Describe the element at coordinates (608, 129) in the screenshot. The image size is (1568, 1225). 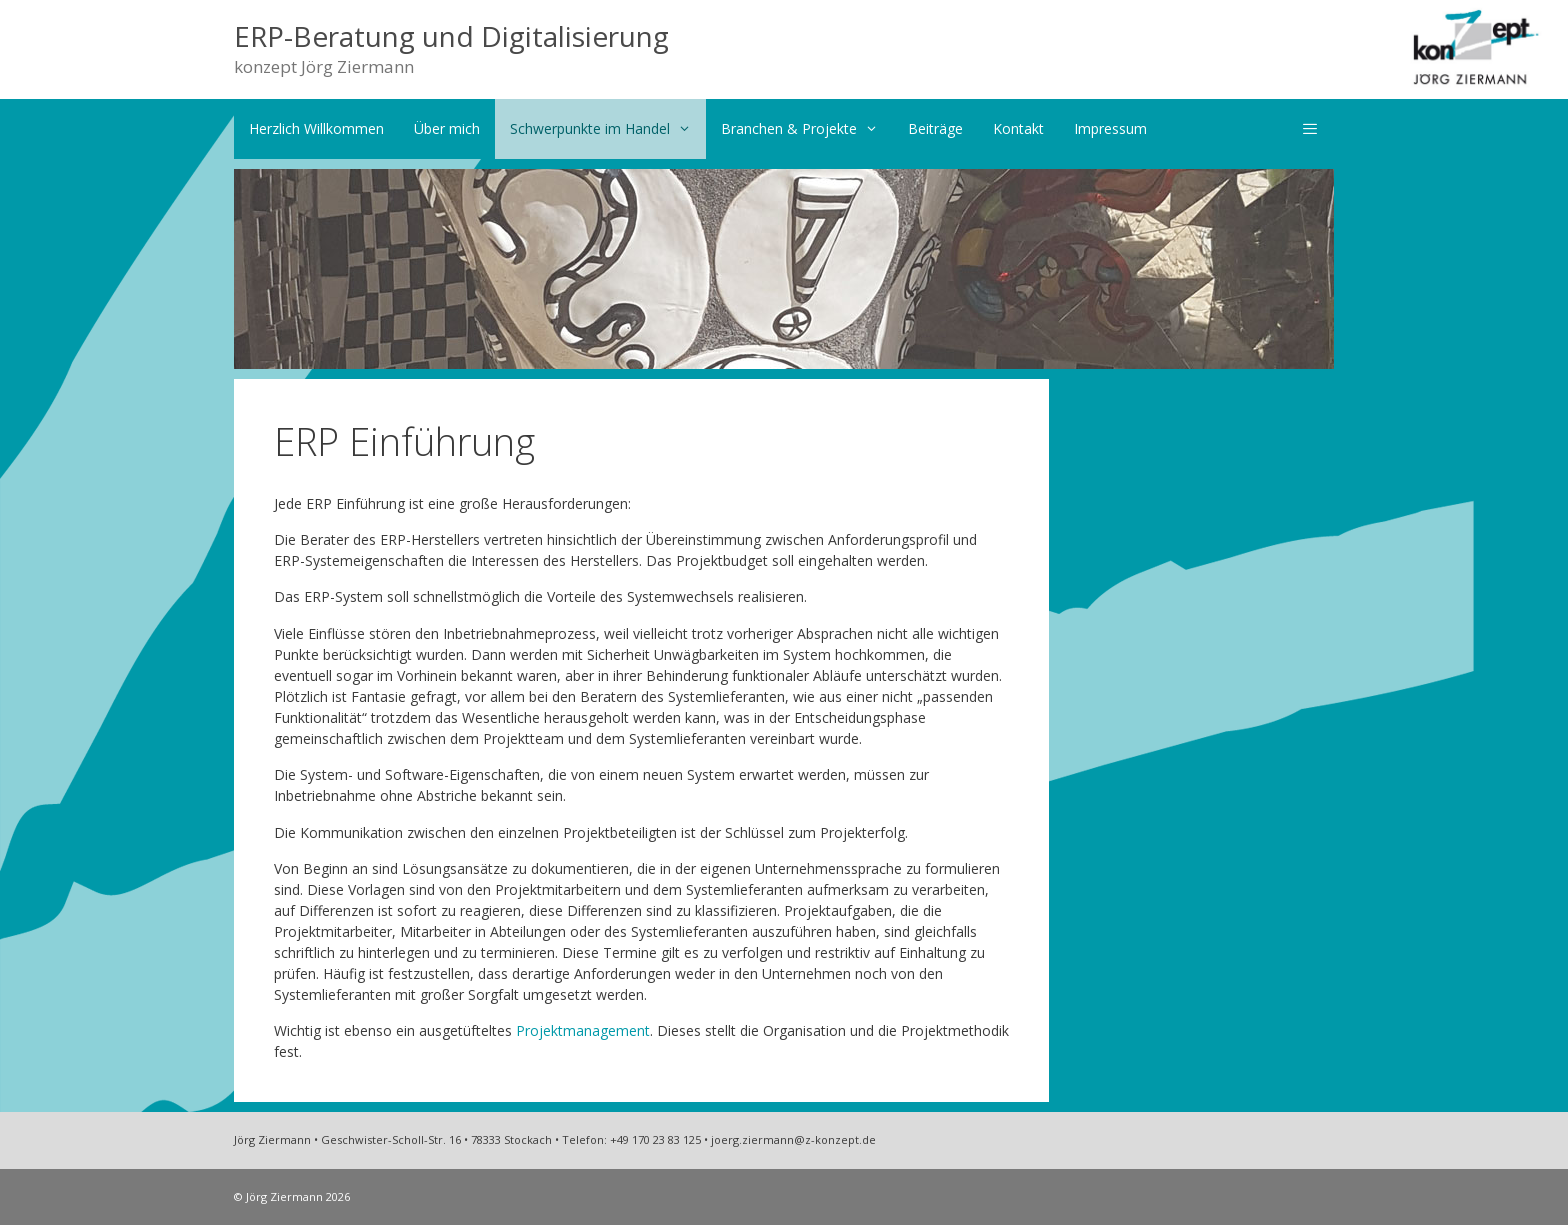
I see `Schwerpunkte im Handel` at that location.